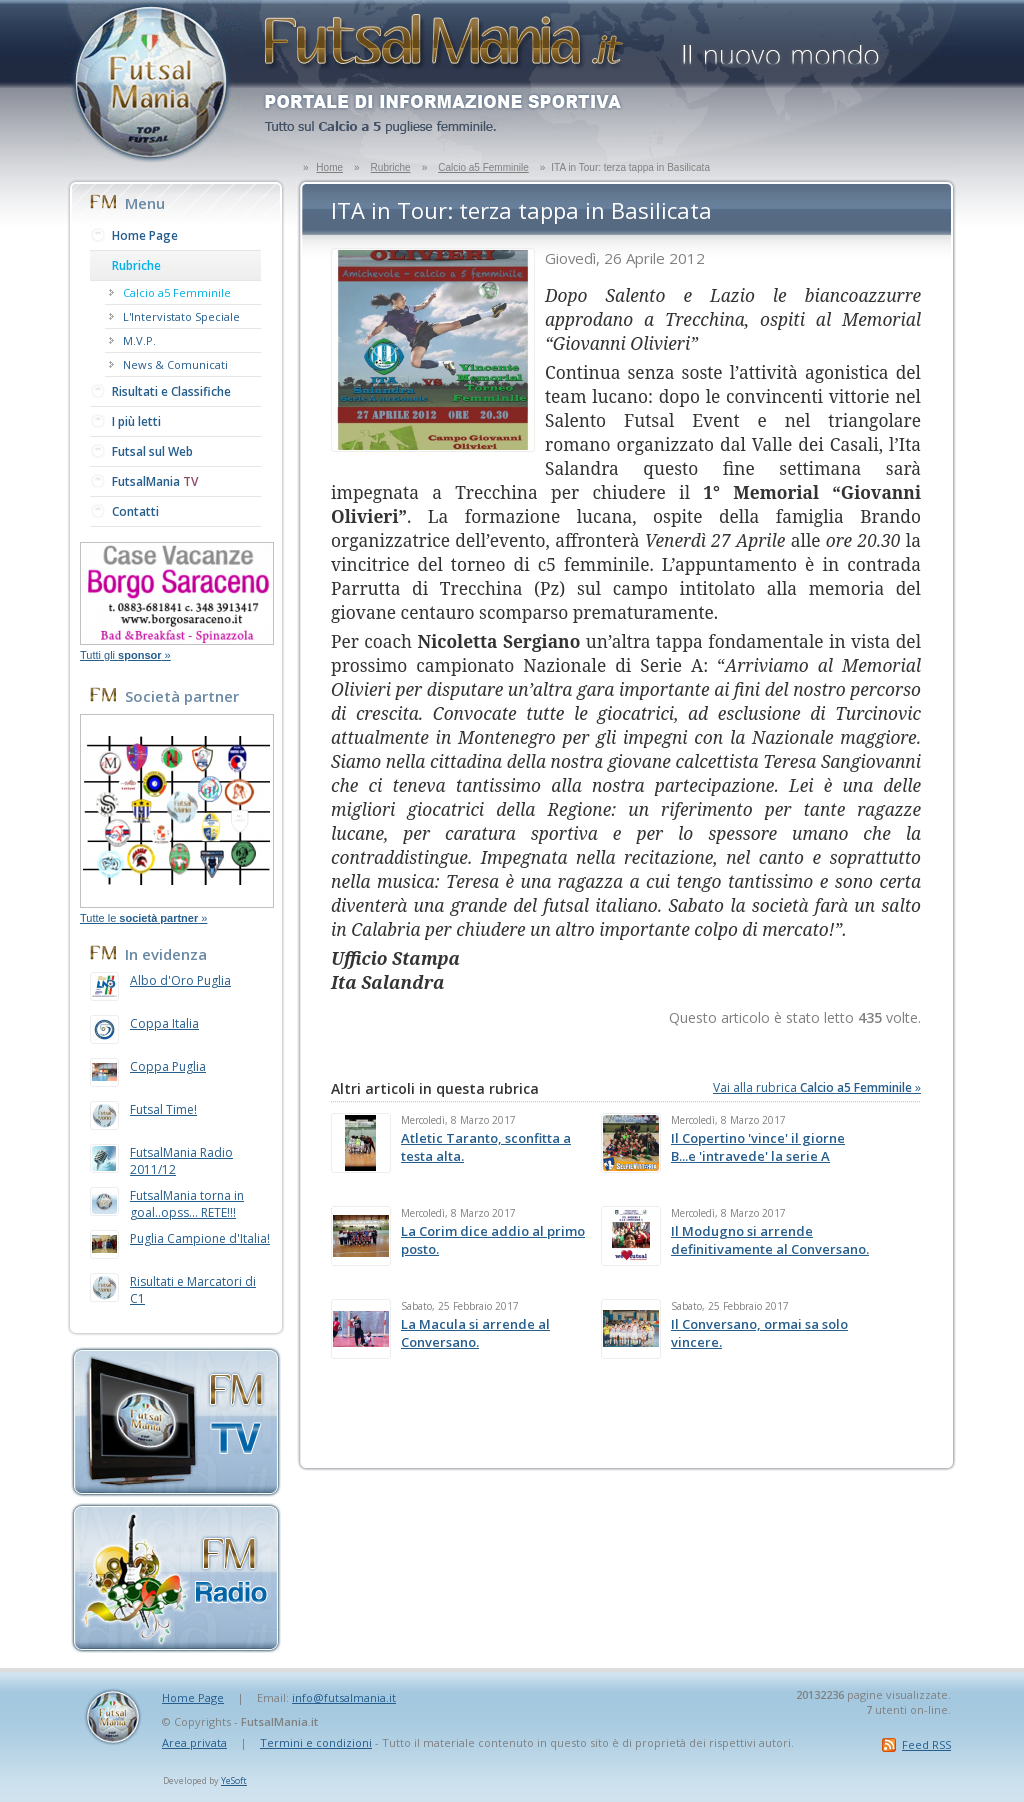 The image size is (1024, 1802). I want to click on Futsal Time!, so click(163, 1109).